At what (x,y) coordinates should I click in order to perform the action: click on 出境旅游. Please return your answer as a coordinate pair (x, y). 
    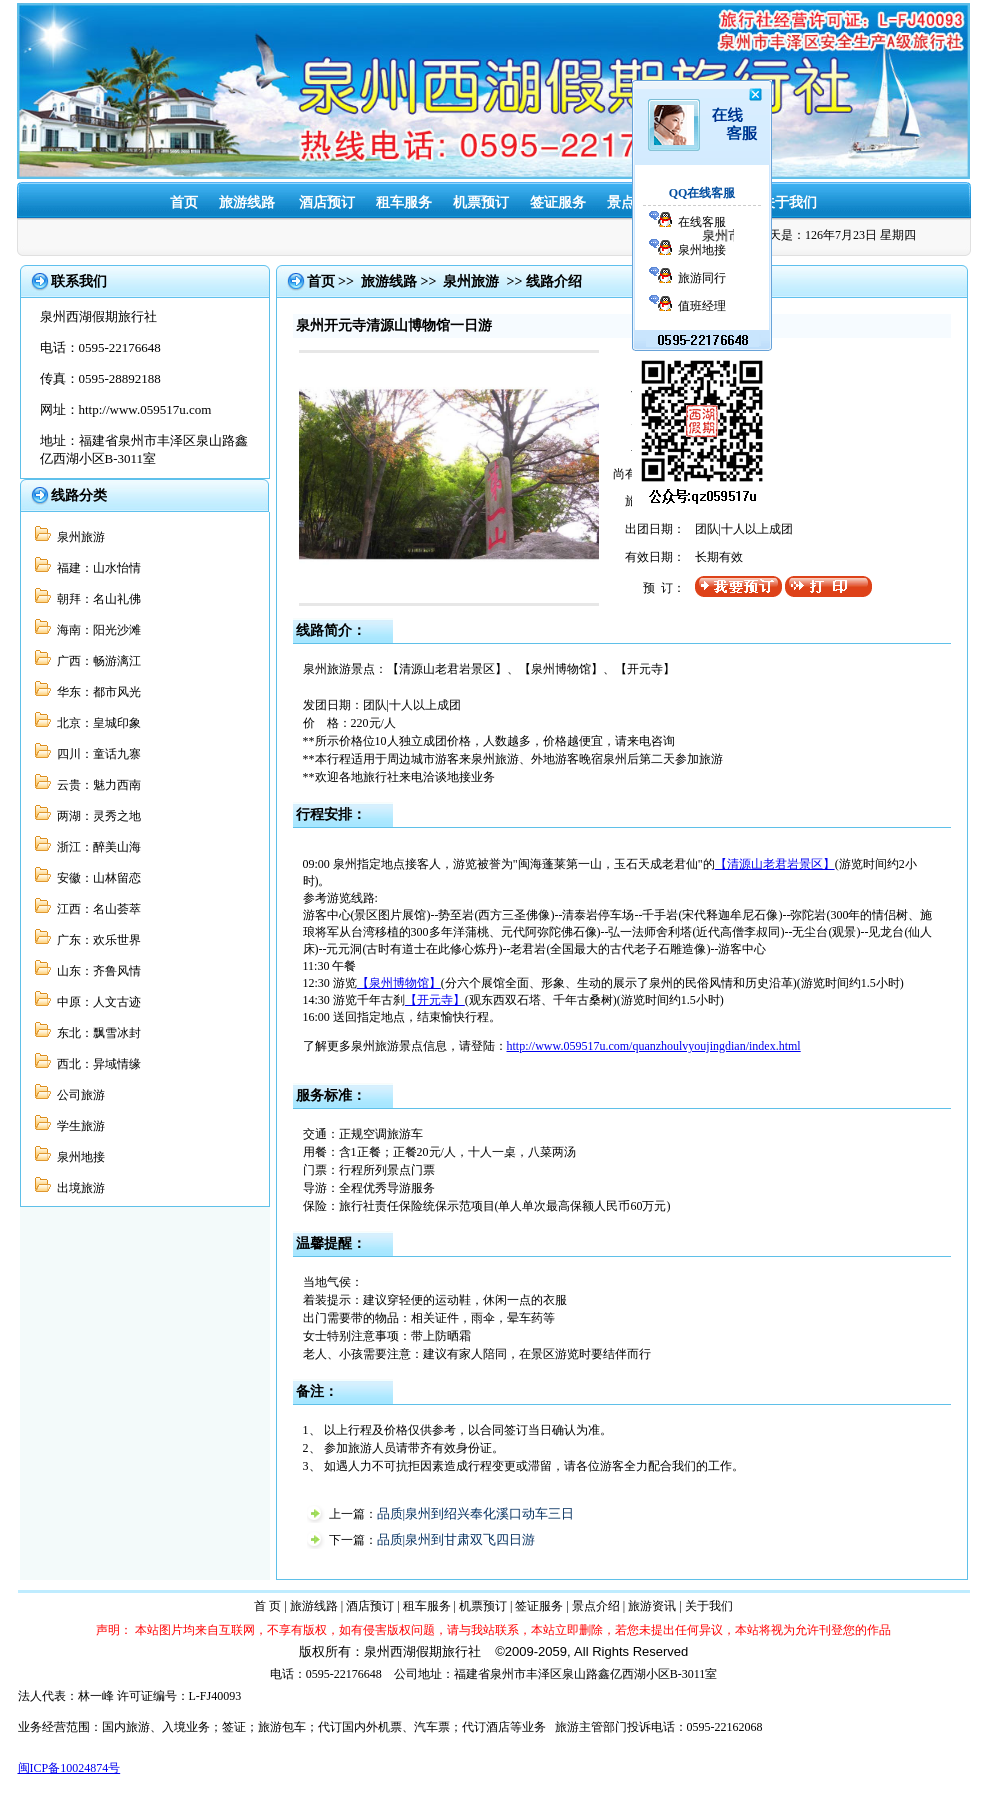
    Looking at the image, I should click on (78, 1188).